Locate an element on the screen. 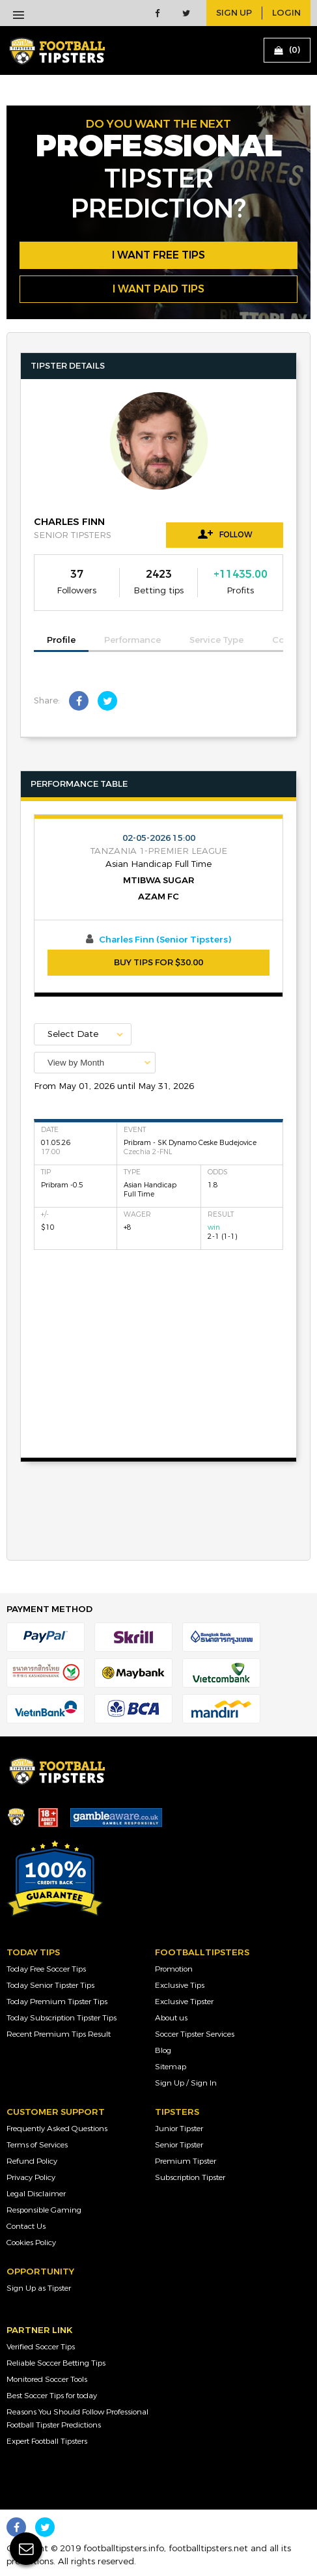 The image size is (317, 2576). Soccer Tipster Services is located at coordinates (194, 2034).